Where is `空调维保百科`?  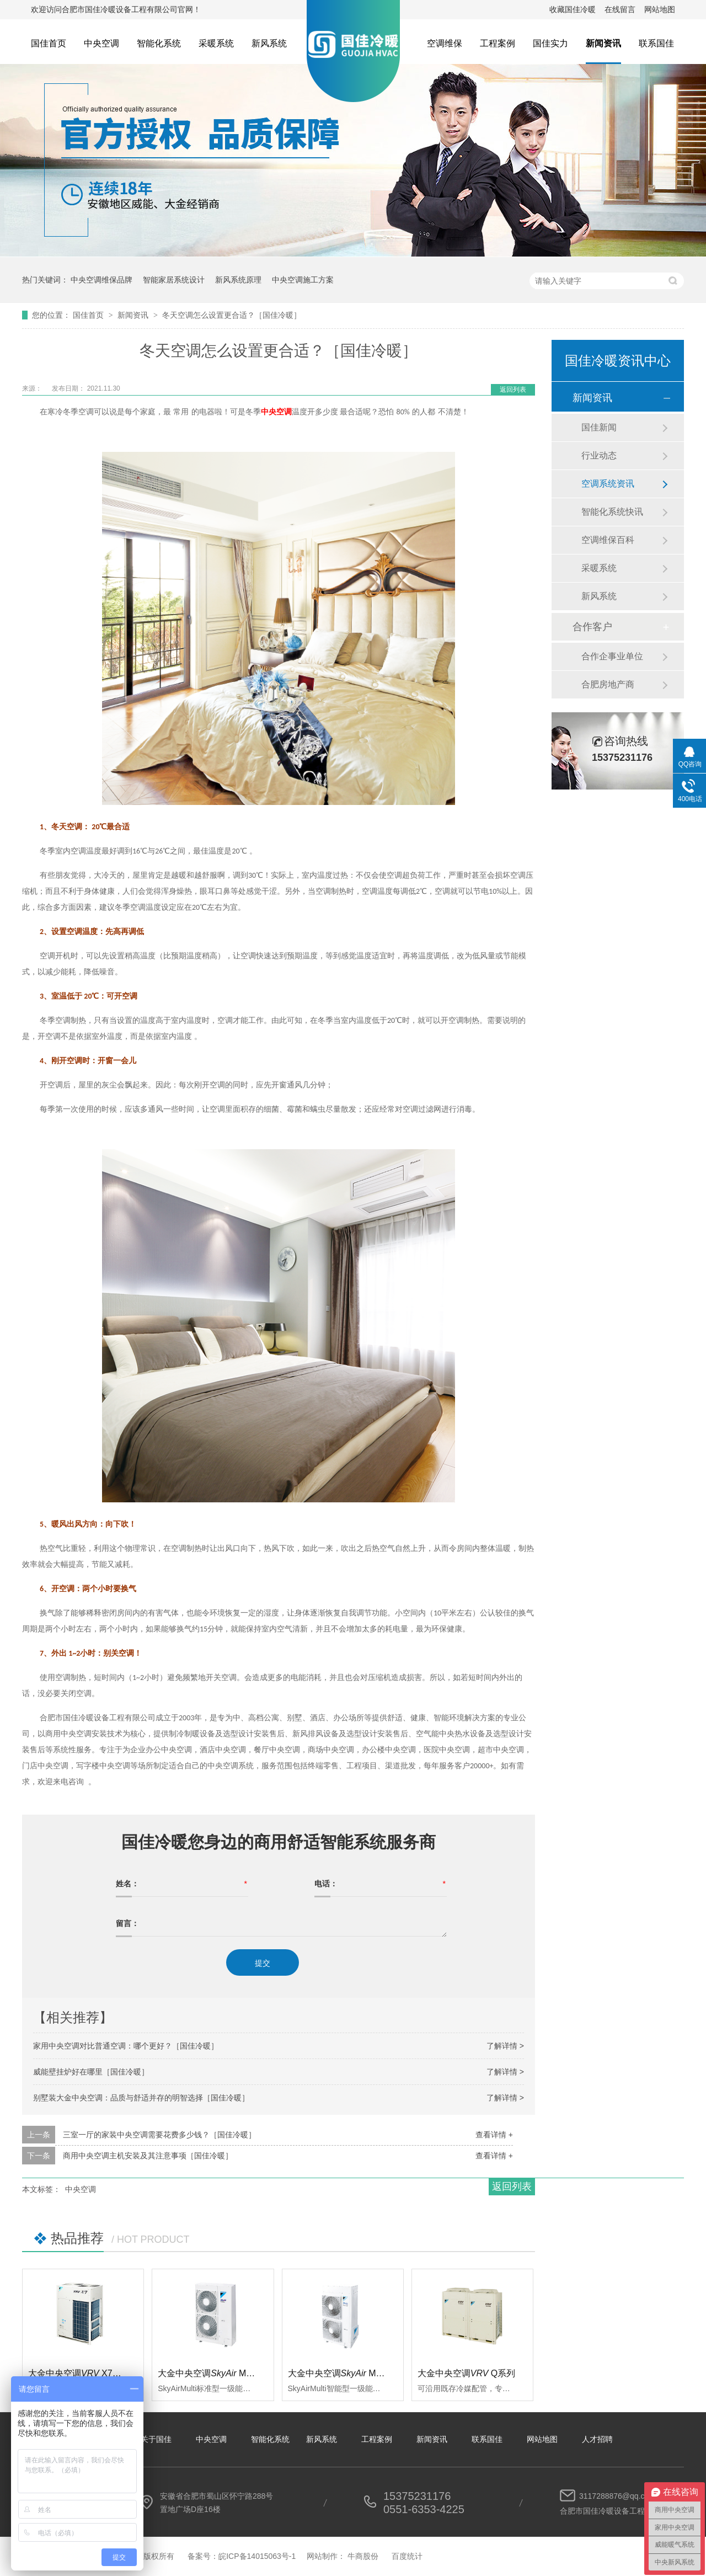 空调维保百科 is located at coordinates (607, 540).